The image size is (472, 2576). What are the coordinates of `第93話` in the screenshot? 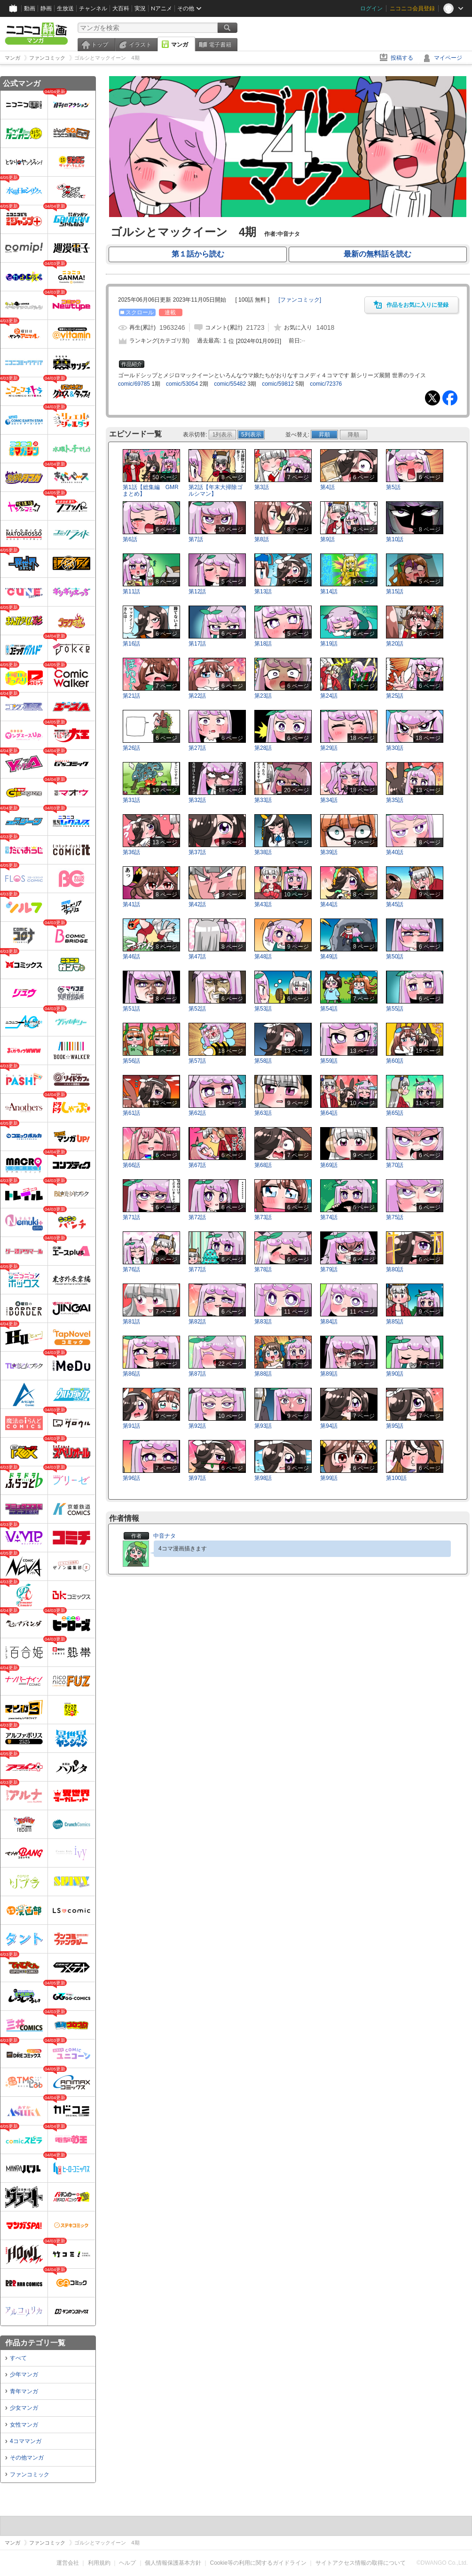 It's located at (263, 1426).